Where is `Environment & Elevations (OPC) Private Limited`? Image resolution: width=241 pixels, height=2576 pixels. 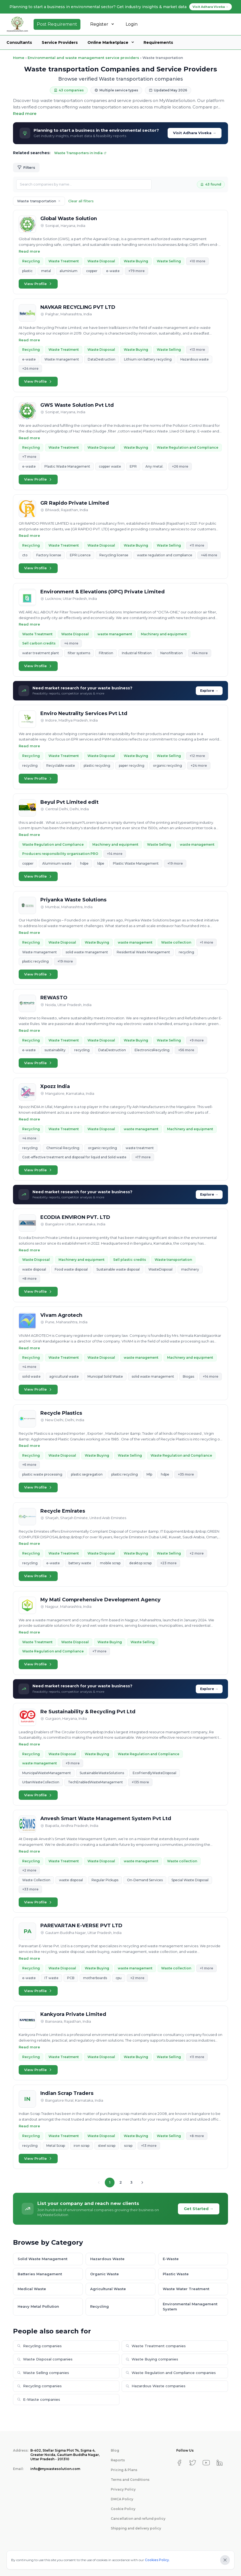 Environment & Elevations (OPC) Private Limited is located at coordinates (102, 592).